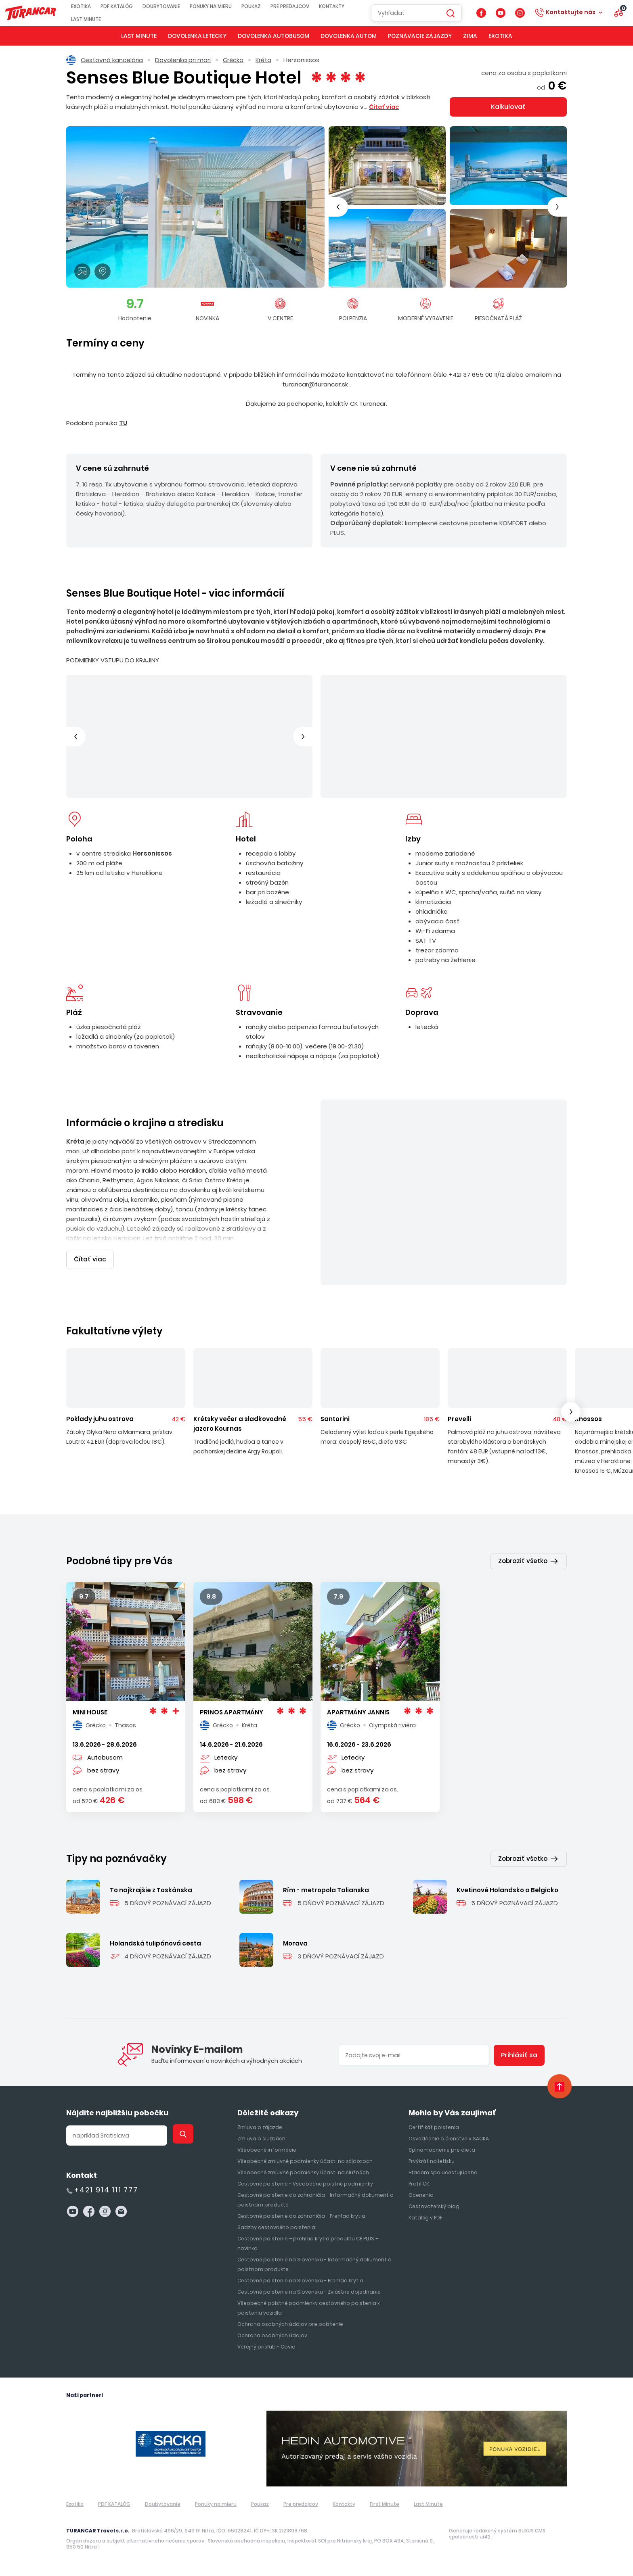 This screenshot has height=2576, width=633. Describe the element at coordinates (540, 2530) in the screenshot. I see `CMS` at that location.